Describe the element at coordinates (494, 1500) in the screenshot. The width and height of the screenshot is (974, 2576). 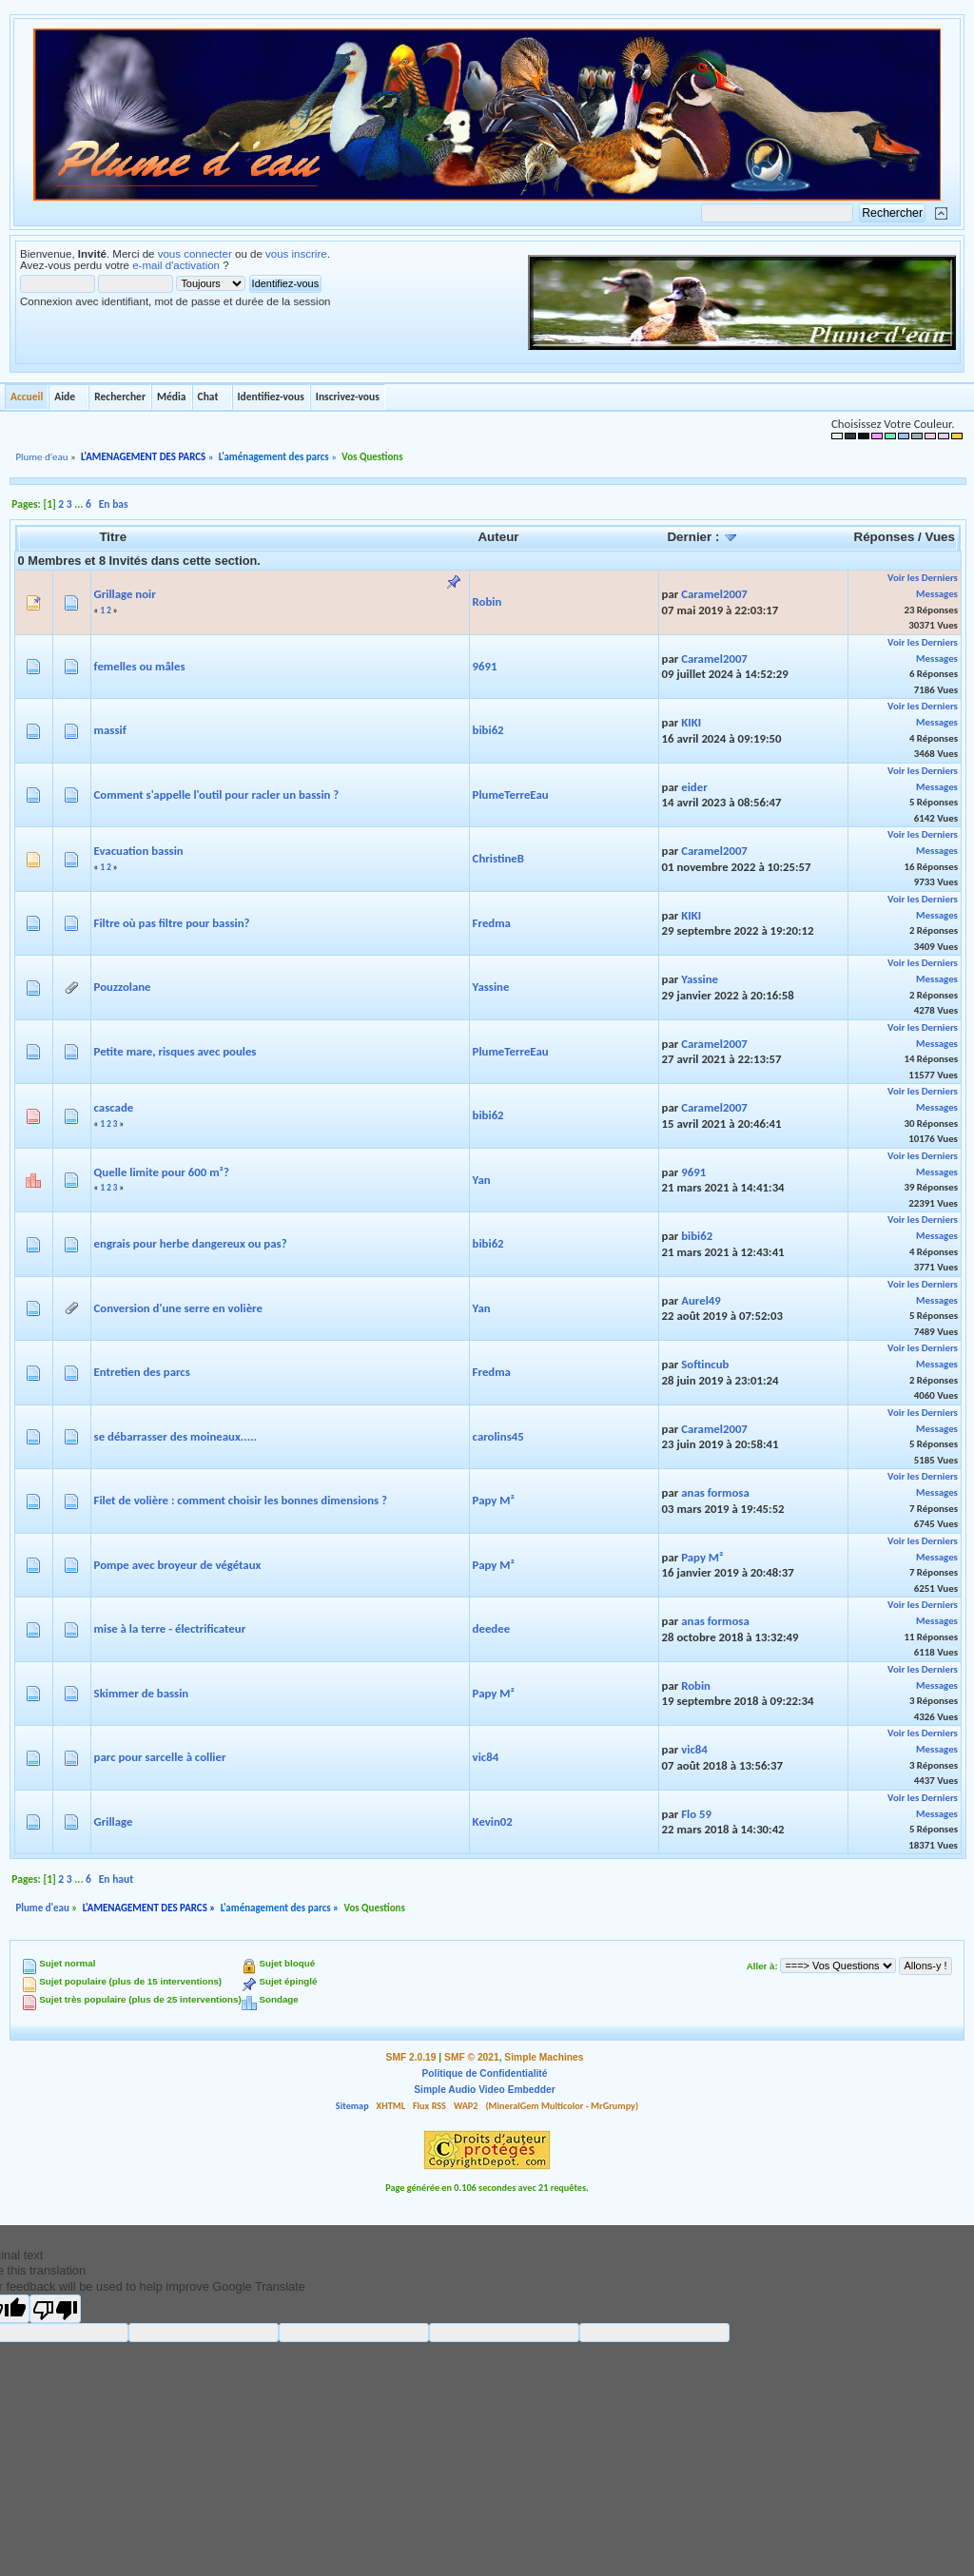
I see `Papy M²` at that location.